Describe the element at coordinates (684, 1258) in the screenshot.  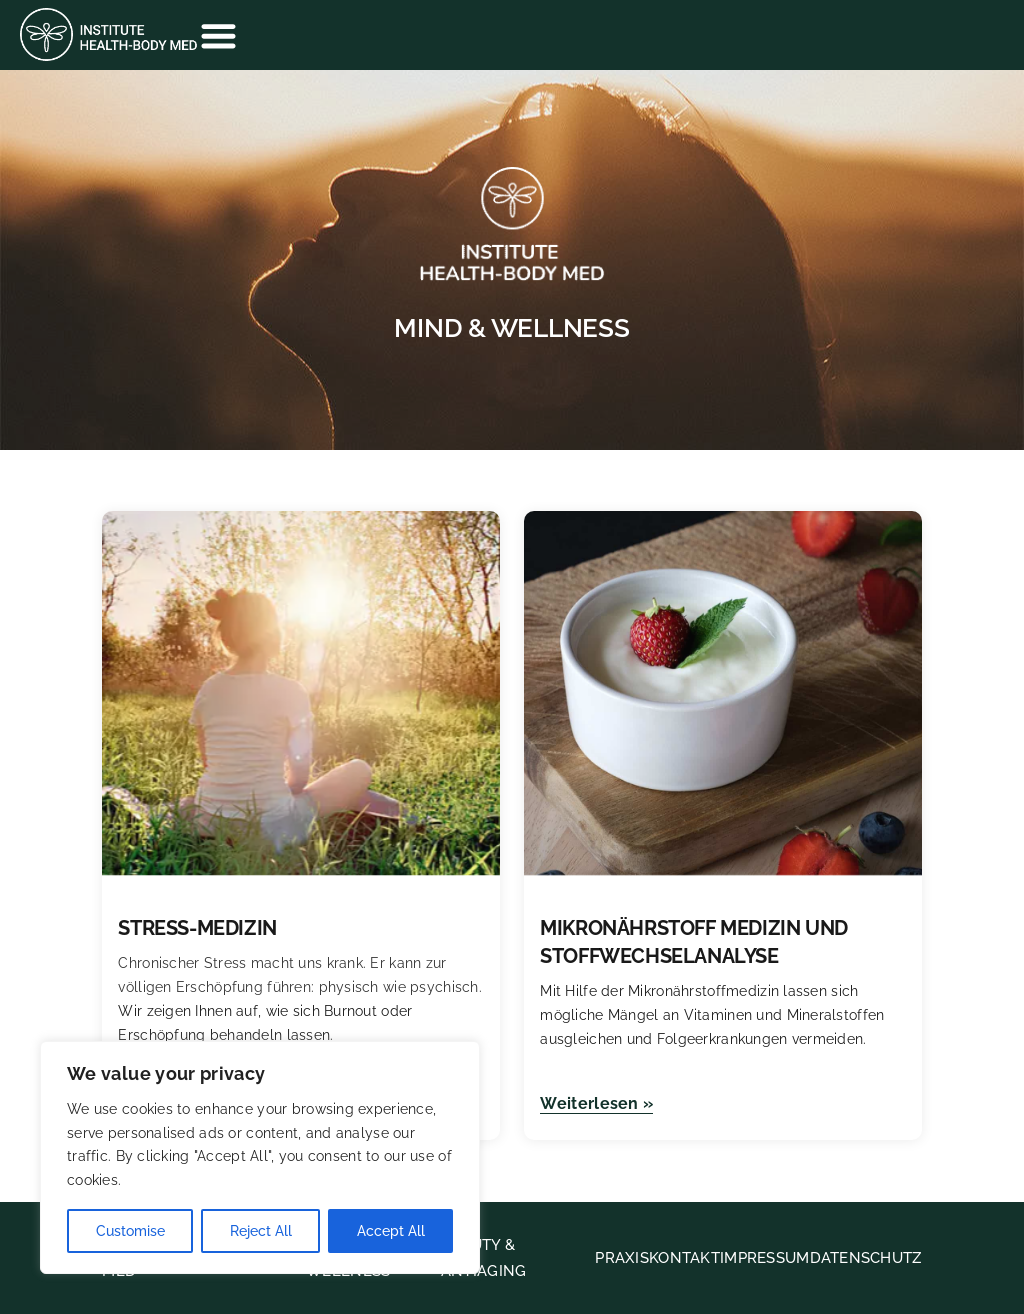
I see `KONTAKT` at that location.